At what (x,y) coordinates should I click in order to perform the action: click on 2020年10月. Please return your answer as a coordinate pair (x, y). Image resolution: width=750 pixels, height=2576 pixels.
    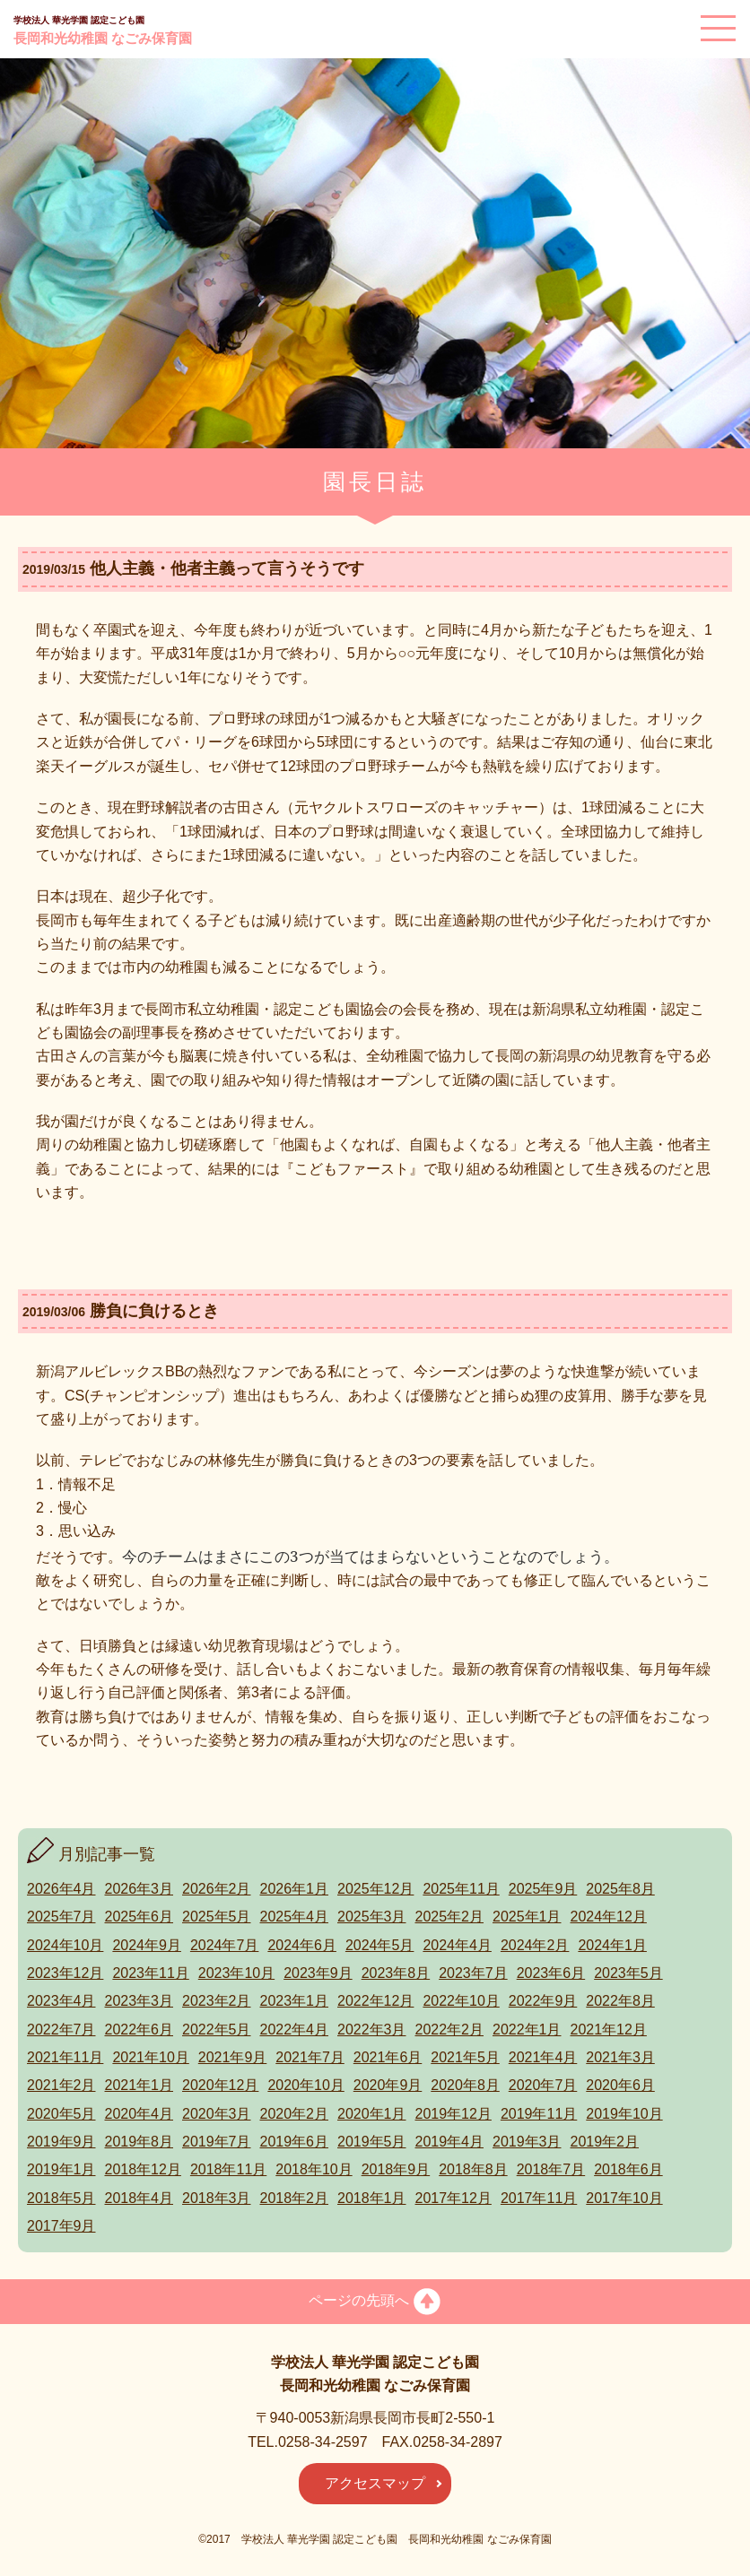
    Looking at the image, I should click on (305, 2085).